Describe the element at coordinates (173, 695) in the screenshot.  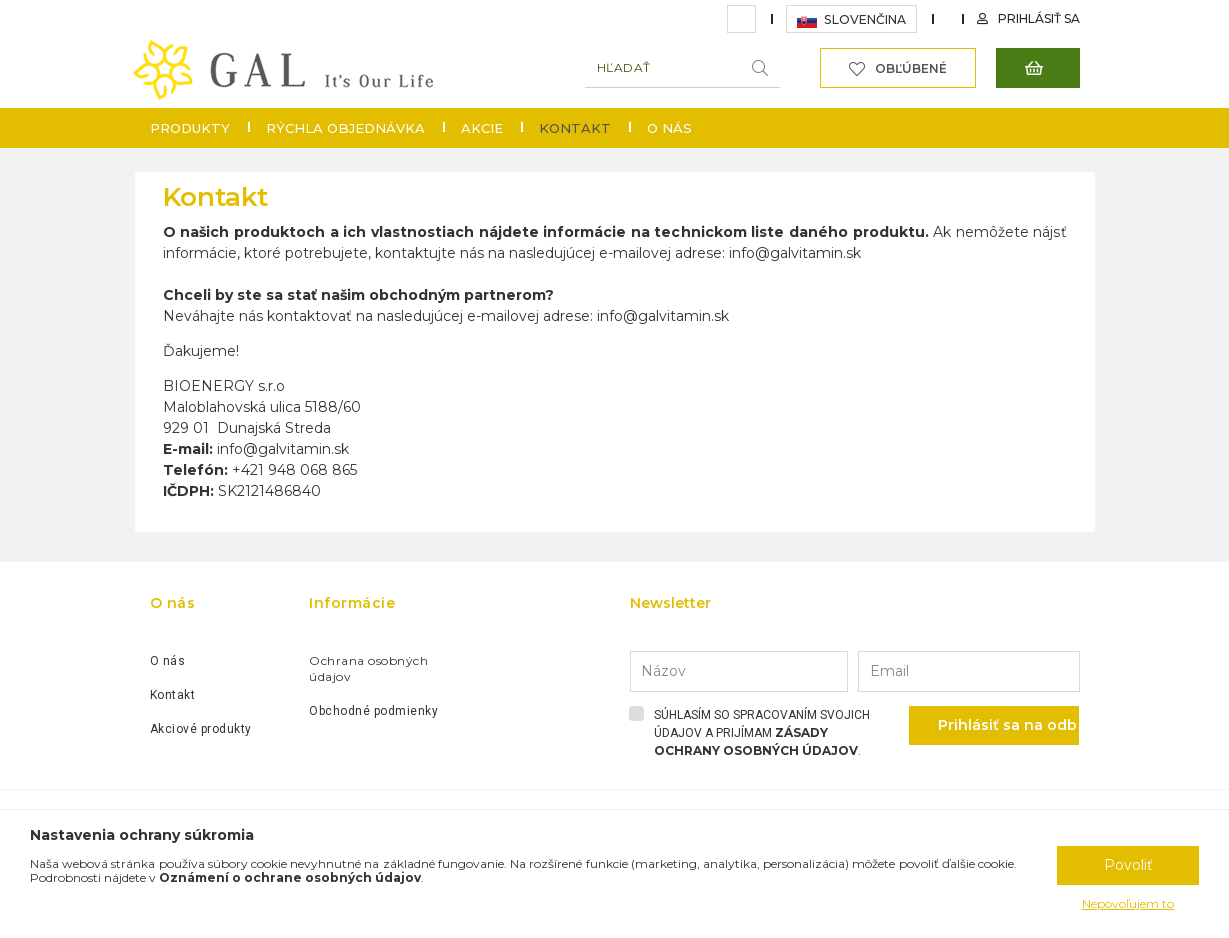
I see `Kontakt` at that location.